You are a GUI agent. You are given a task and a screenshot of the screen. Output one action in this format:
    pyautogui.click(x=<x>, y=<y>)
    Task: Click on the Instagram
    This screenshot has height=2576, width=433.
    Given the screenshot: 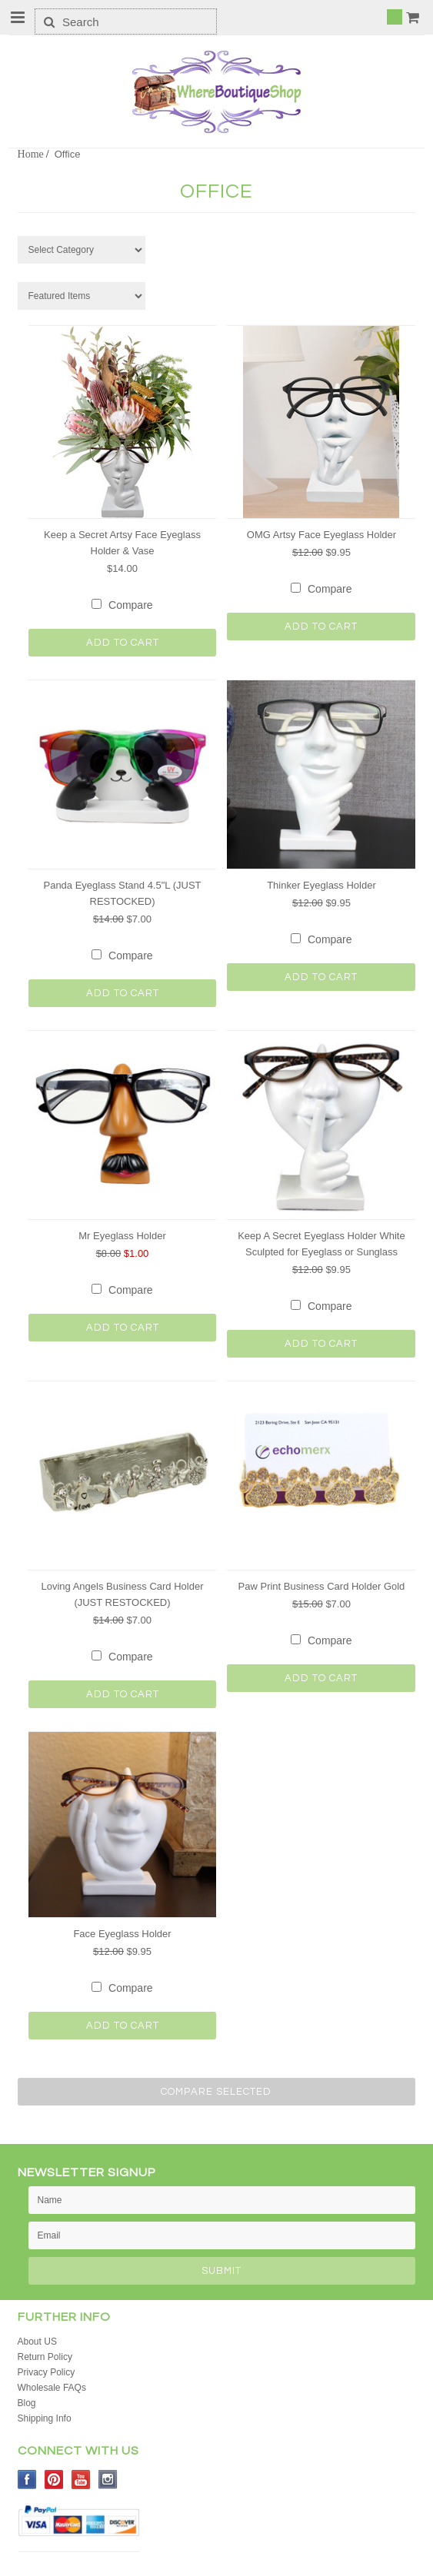 What is the action you would take?
    pyautogui.click(x=108, y=2479)
    